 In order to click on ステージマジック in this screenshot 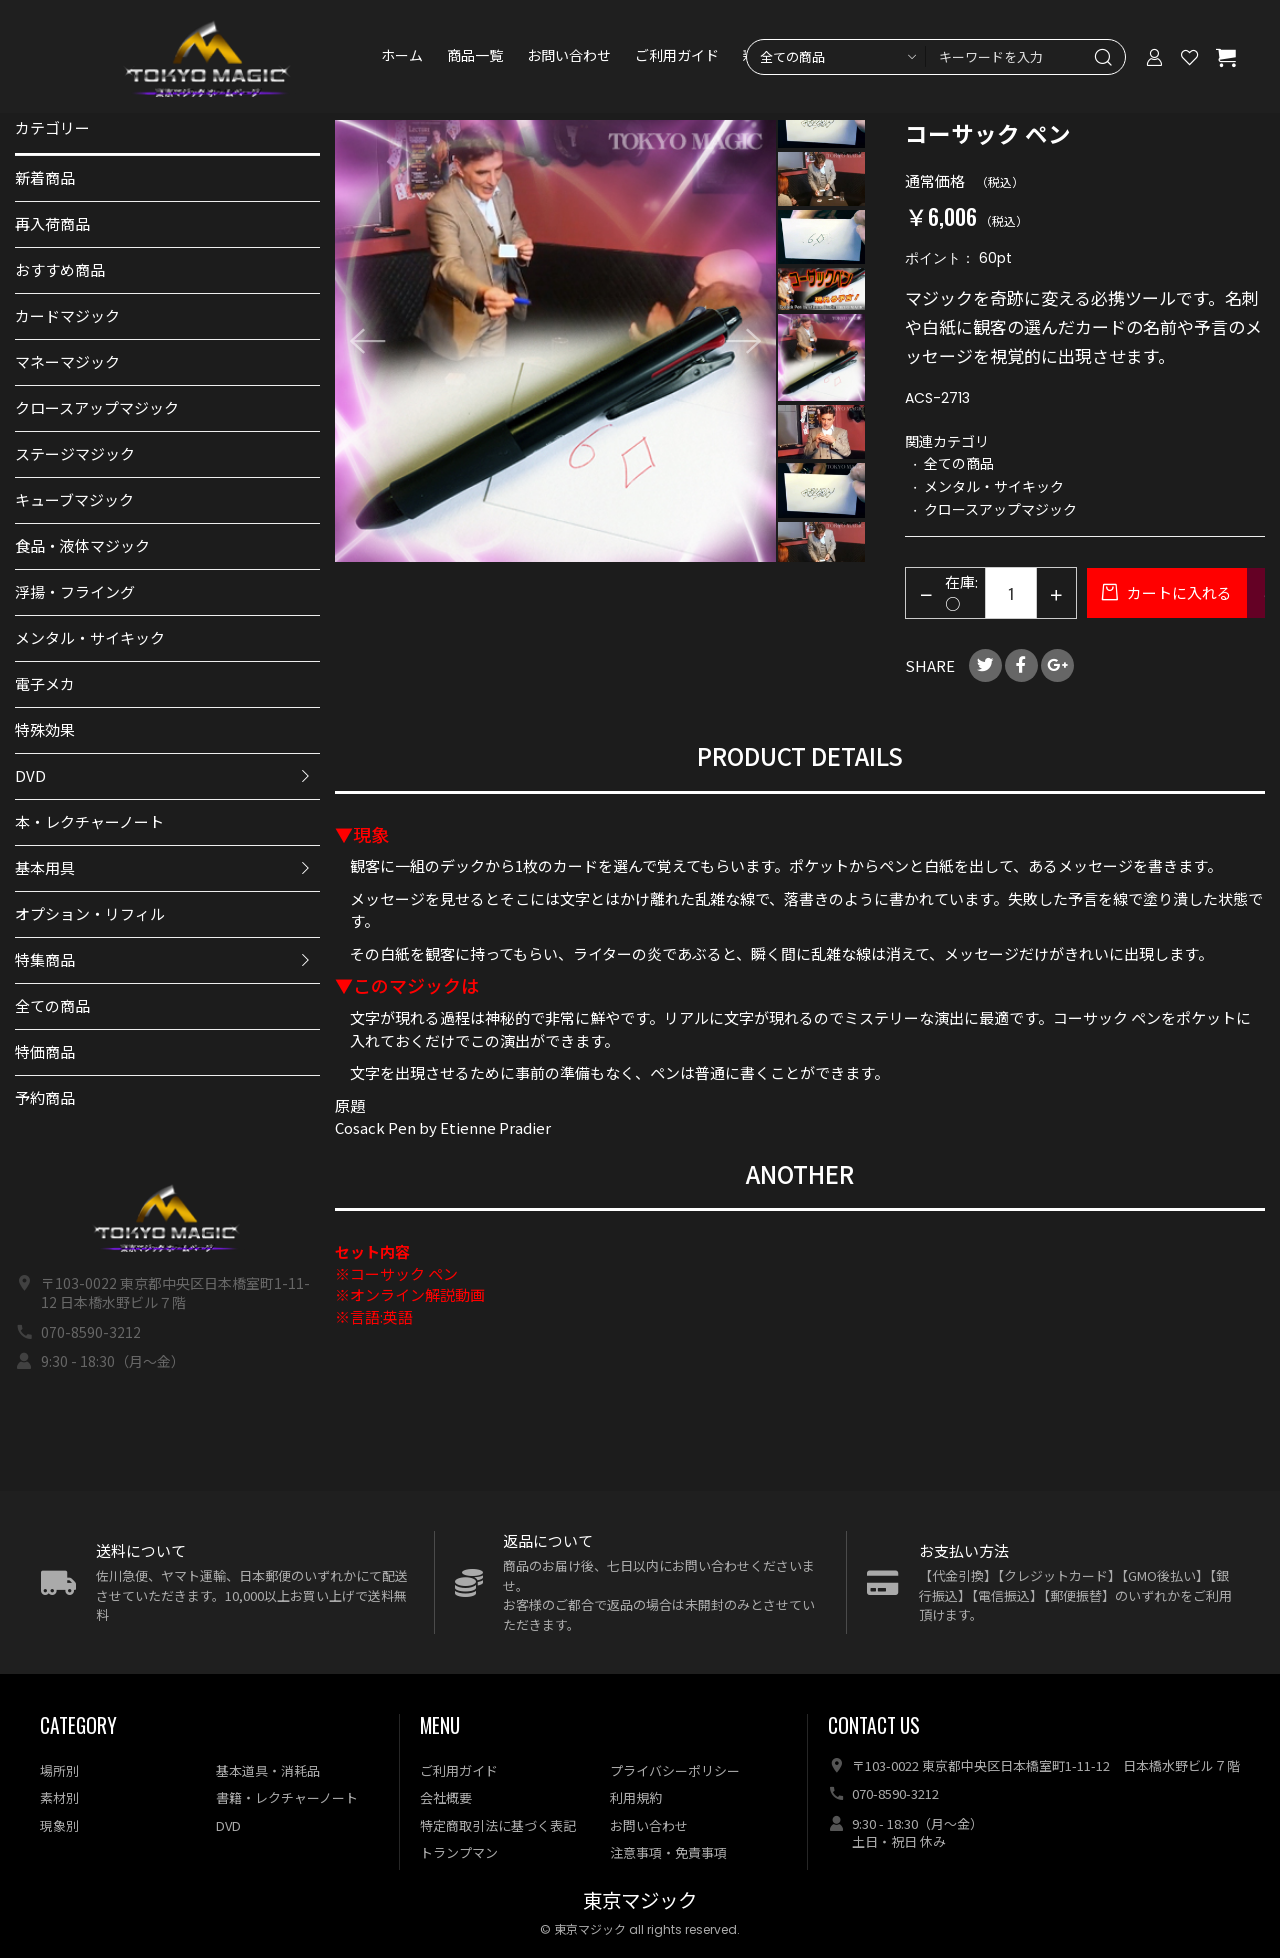, I will do `click(75, 453)`.